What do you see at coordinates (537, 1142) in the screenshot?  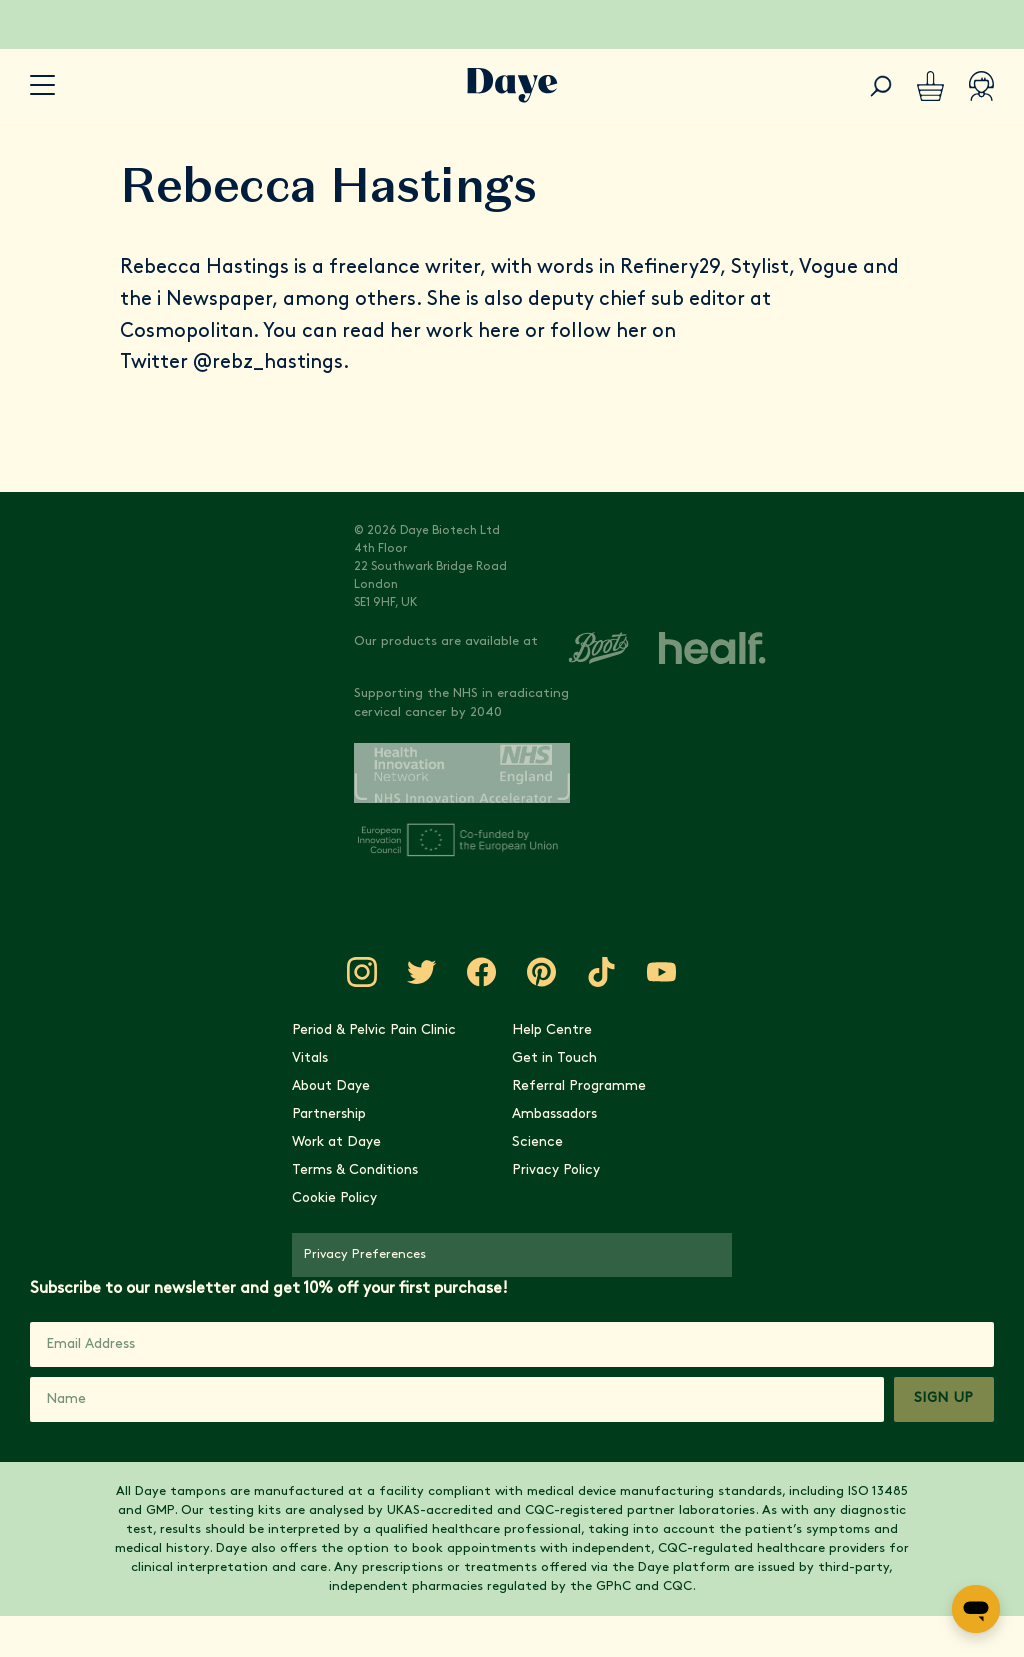 I see `Science` at bounding box center [537, 1142].